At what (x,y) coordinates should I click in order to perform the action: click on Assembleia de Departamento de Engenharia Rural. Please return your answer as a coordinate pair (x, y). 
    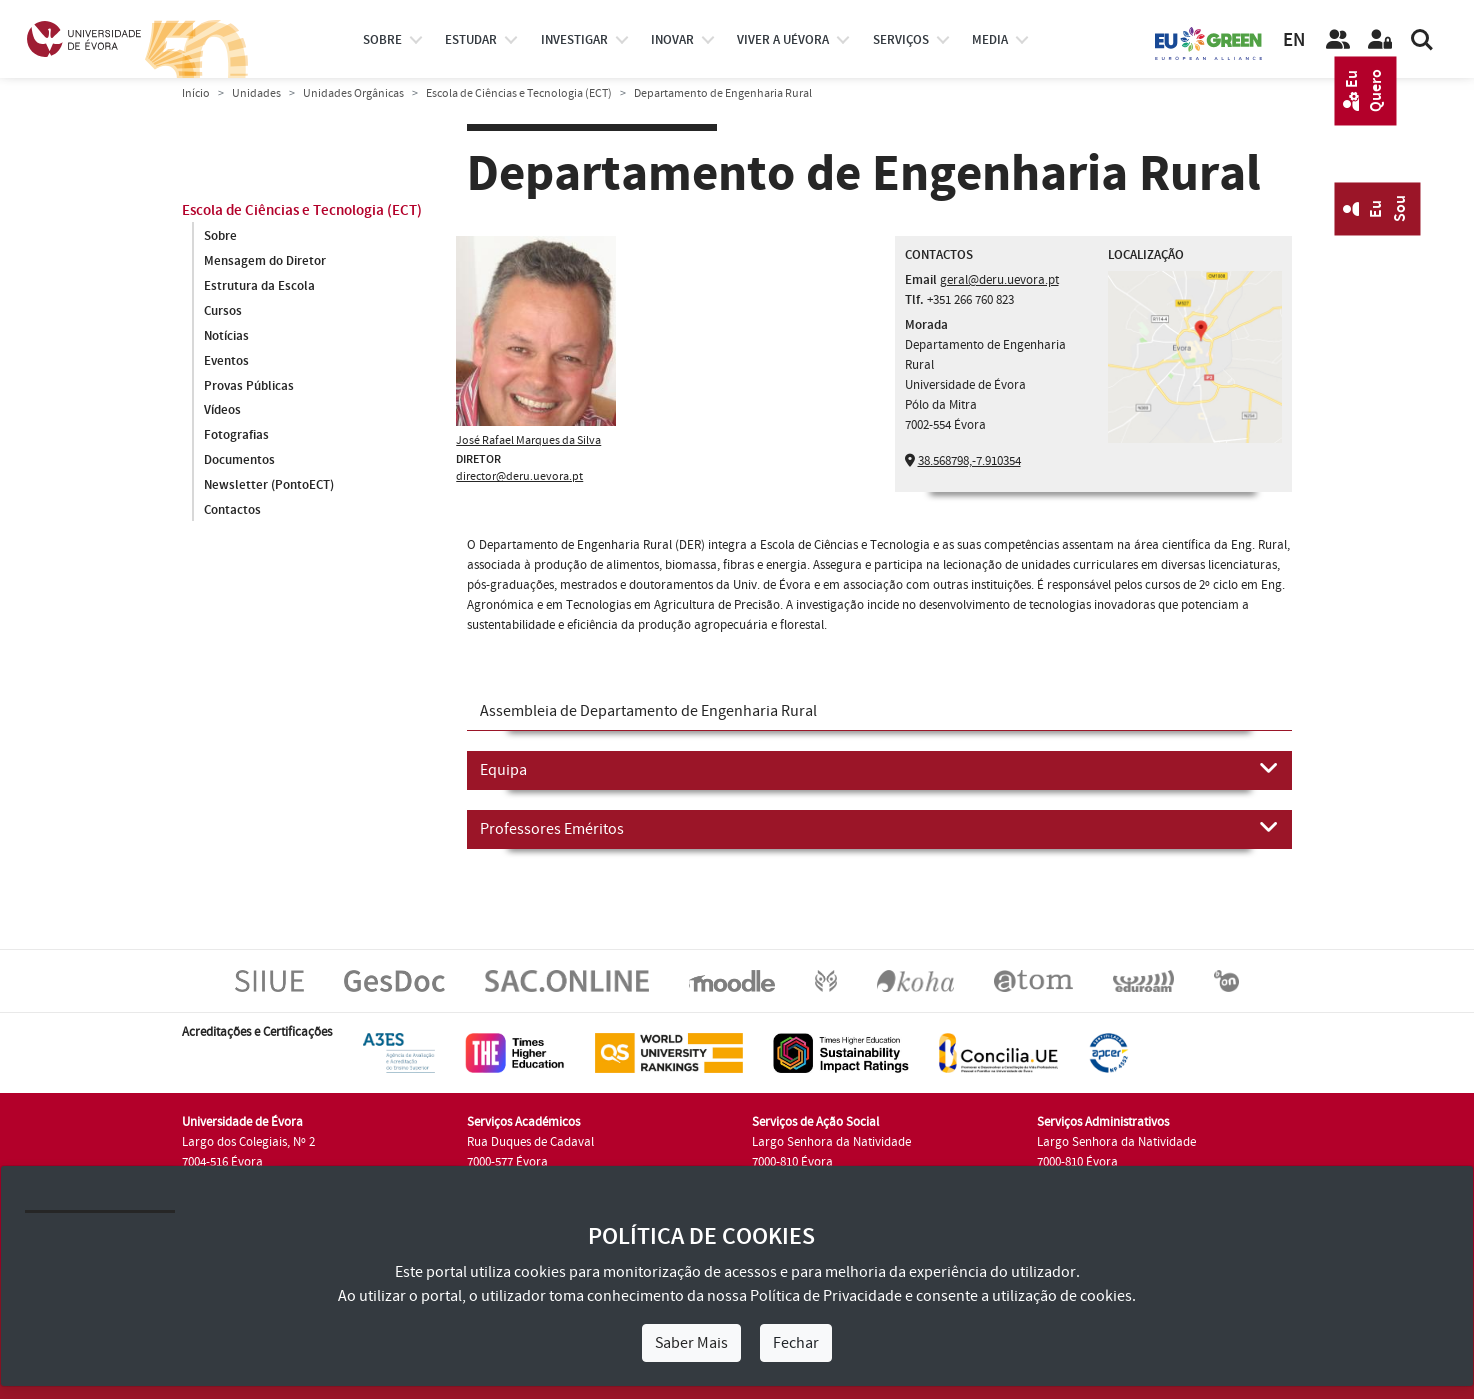
    Looking at the image, I should click on (648, 711).